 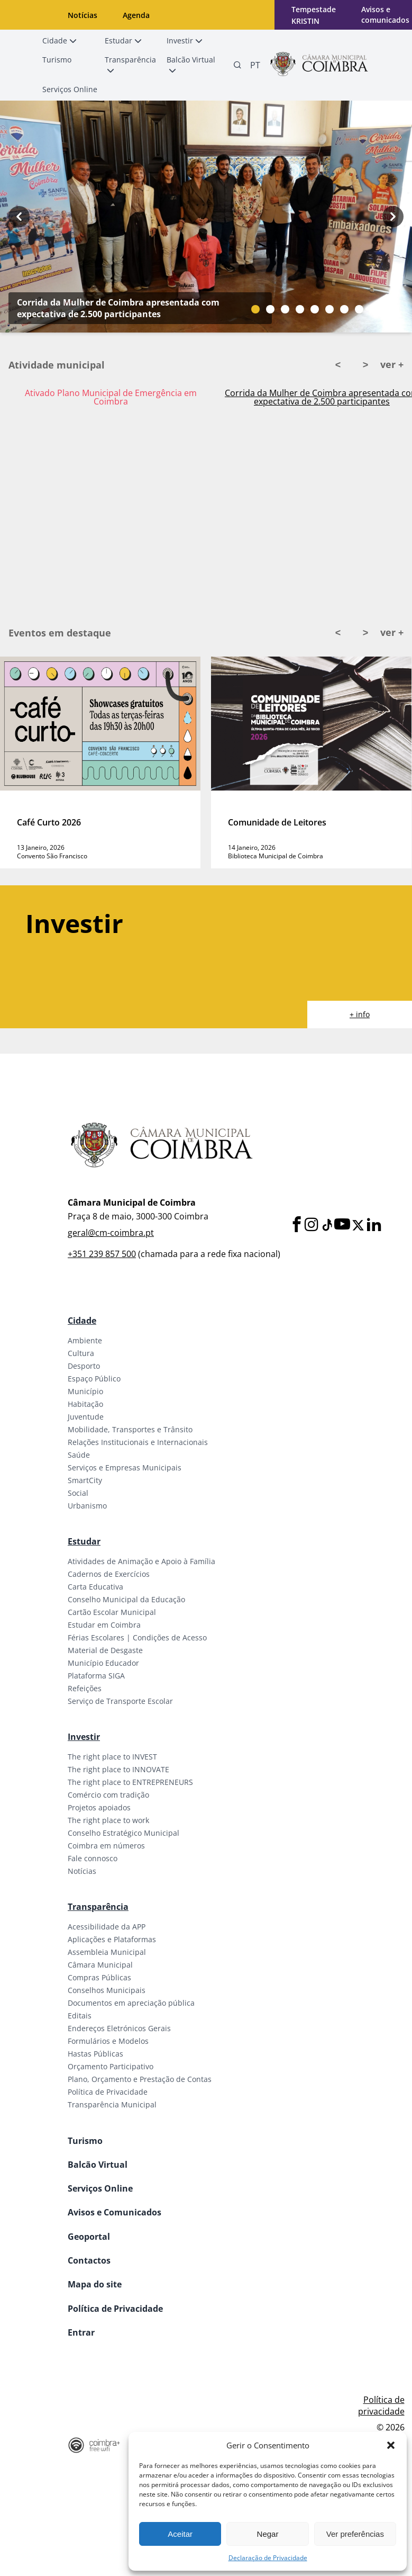 I want to click on Plano, Orçamento e Prestação de Contas, so click(x=140, y=2079).